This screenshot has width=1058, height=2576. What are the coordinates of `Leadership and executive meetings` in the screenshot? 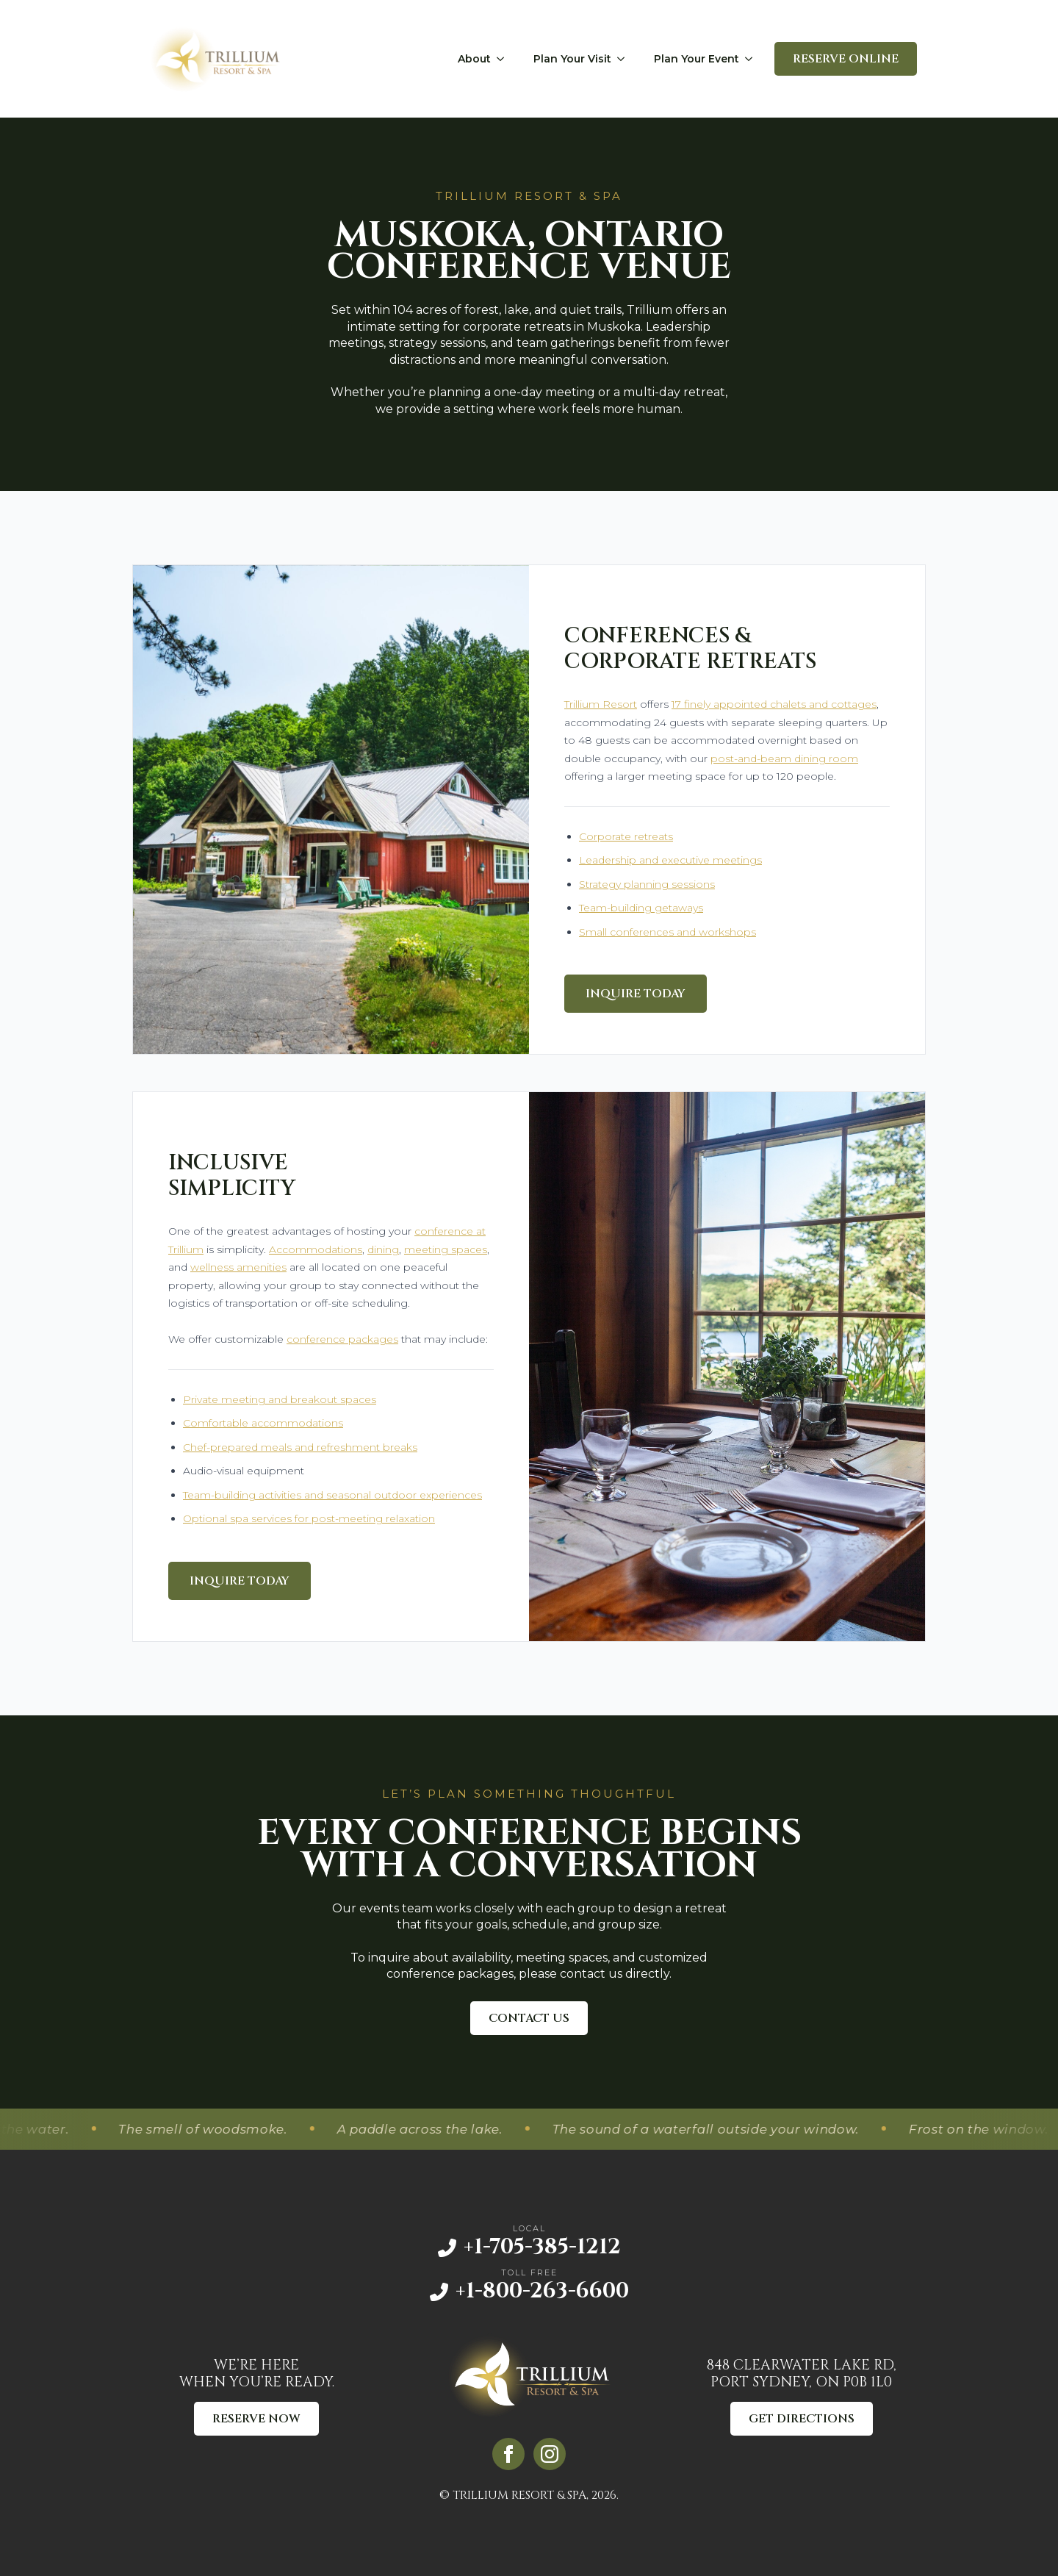 It's located at (670, 860).